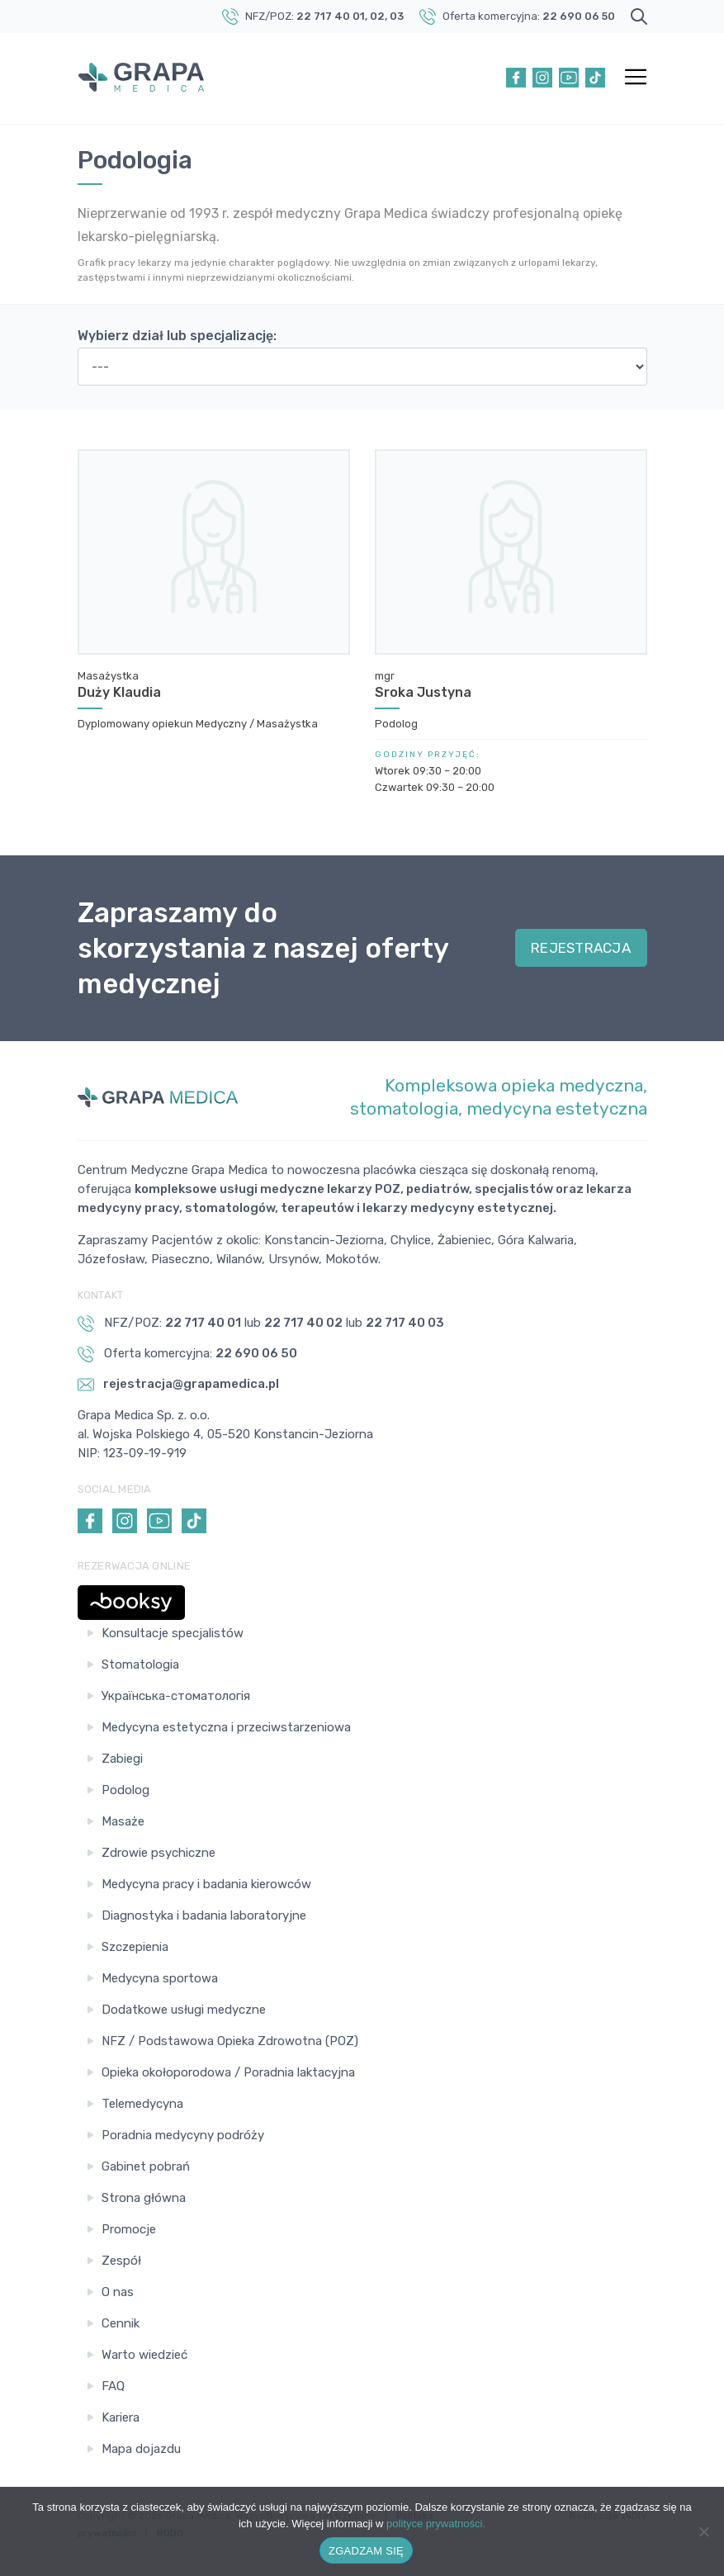 This screenshot has width=724, height=2576. Describe the element at coordinates (375, 16) in the screenshot. I see `, 02` at that location.